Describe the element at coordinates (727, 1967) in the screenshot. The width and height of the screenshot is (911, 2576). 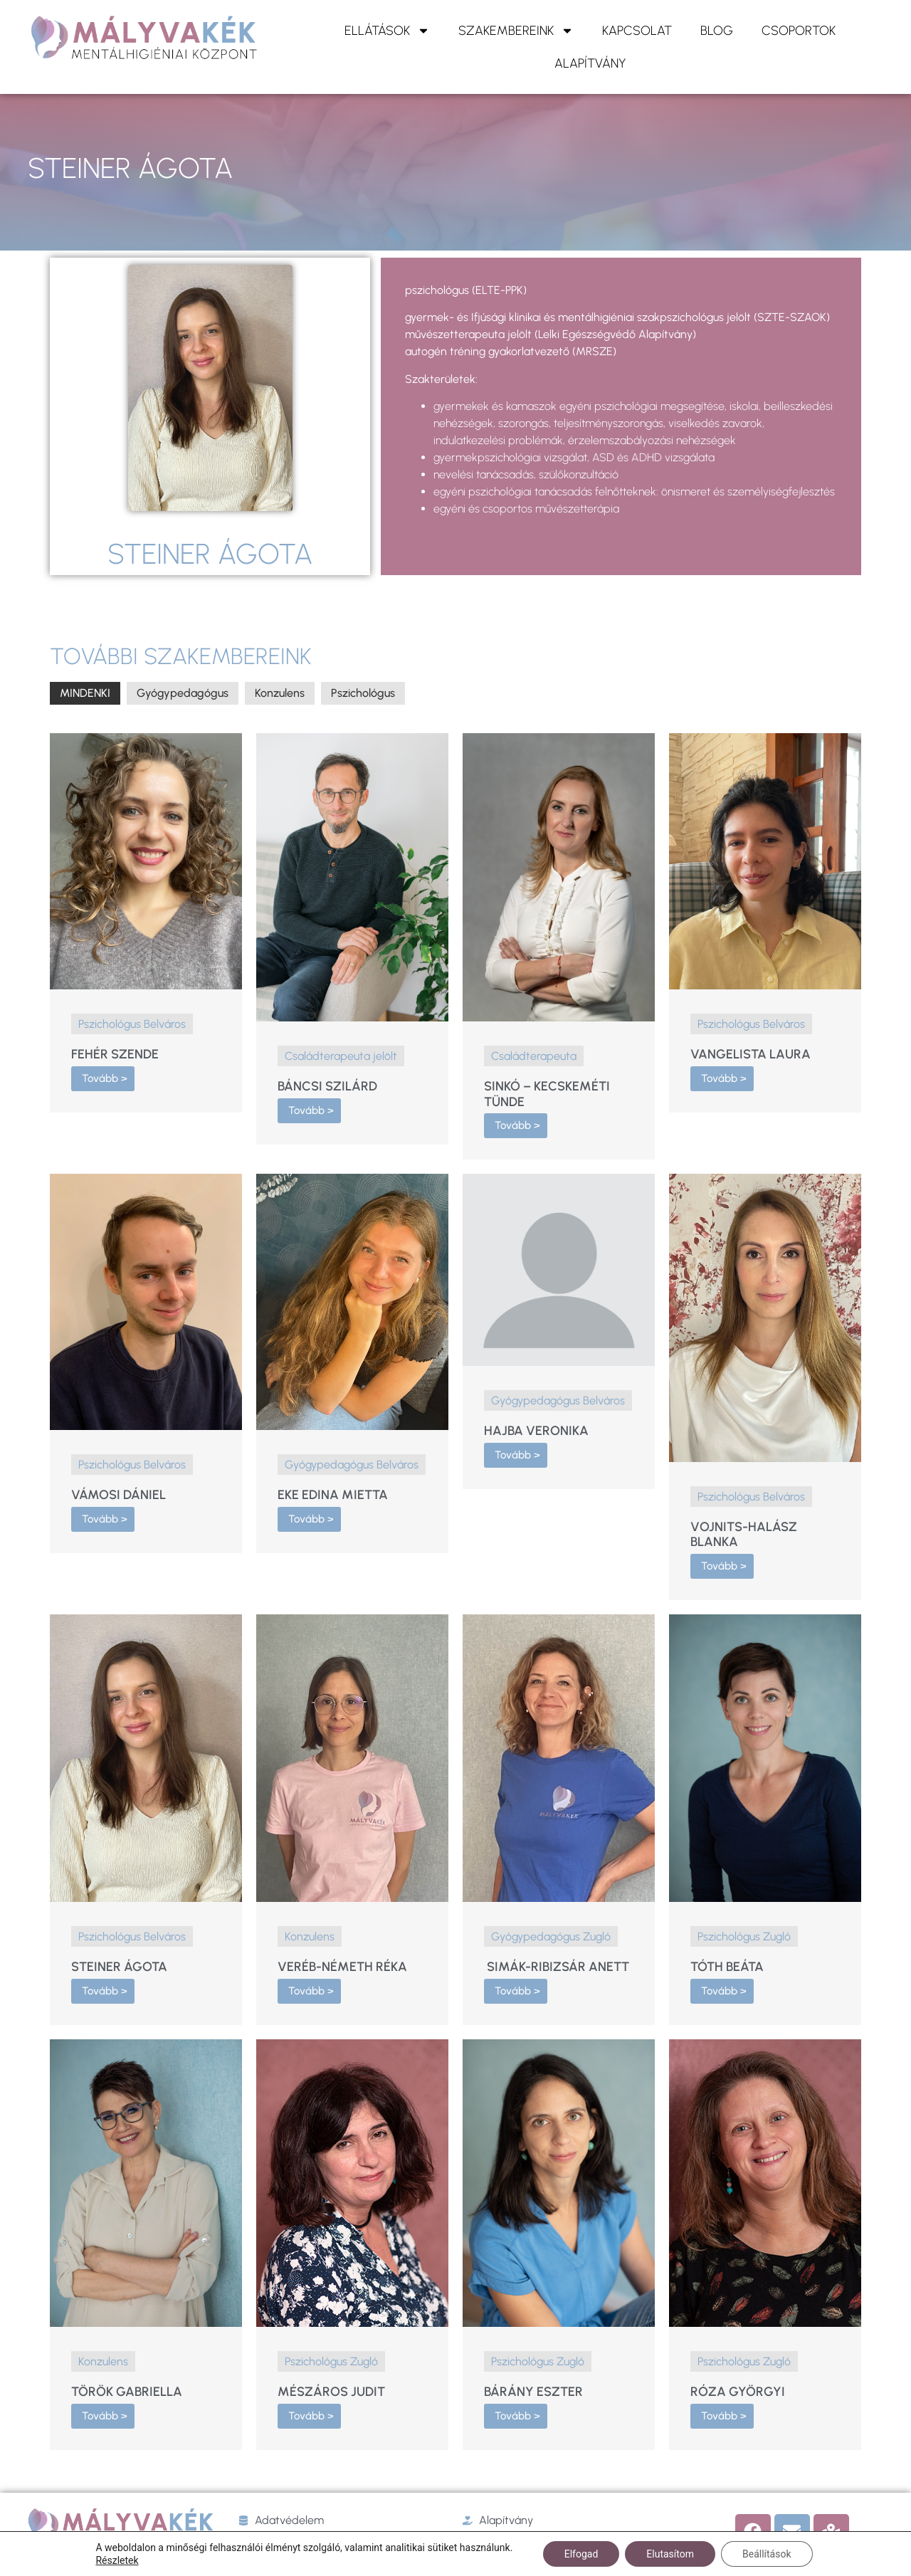
I see `Tóth Beáta` at that location.